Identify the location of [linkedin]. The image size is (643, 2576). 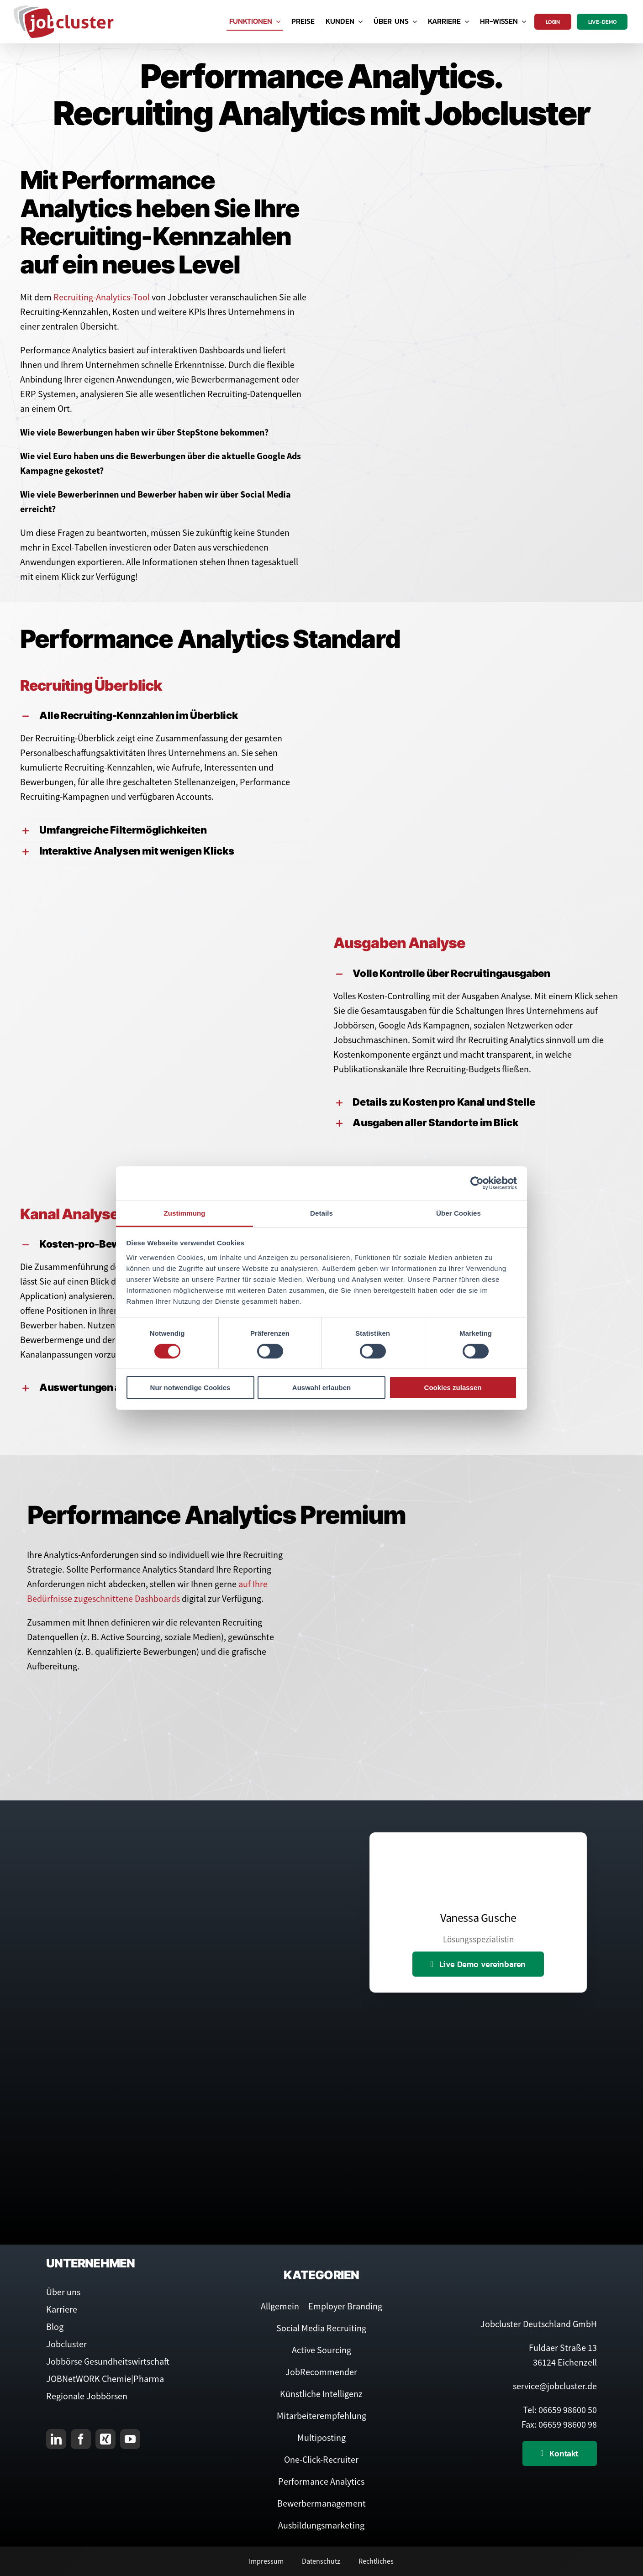
(56, 2439).